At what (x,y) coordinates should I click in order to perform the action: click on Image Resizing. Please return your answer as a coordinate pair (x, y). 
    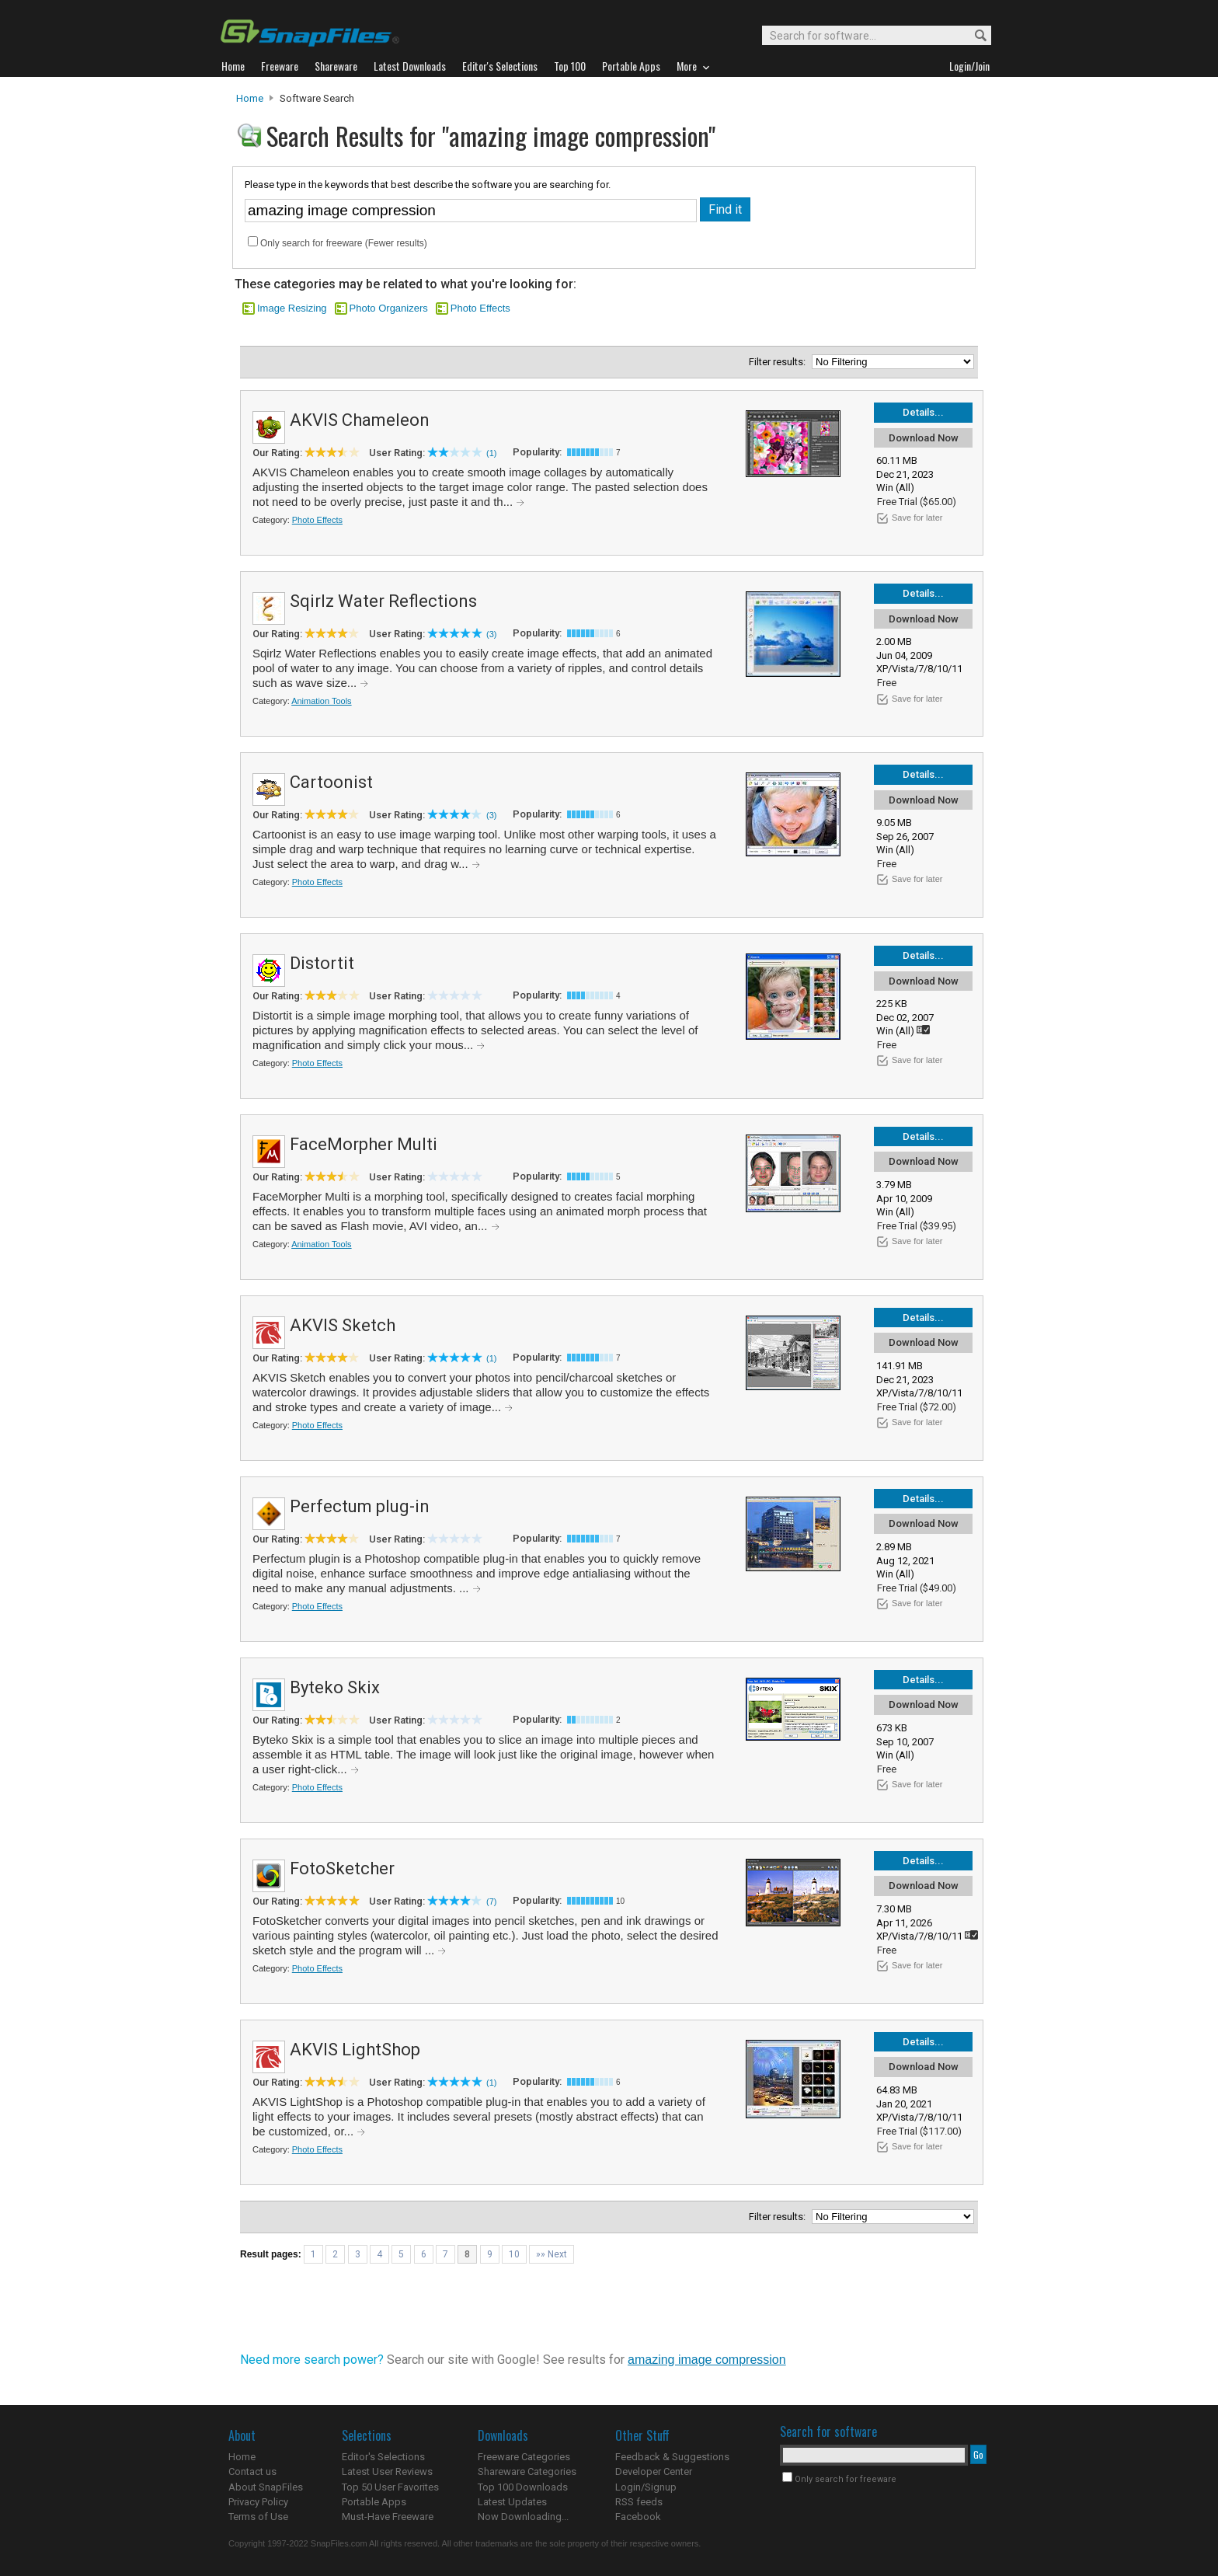
    Looking at the image, I should click on (292, 308).